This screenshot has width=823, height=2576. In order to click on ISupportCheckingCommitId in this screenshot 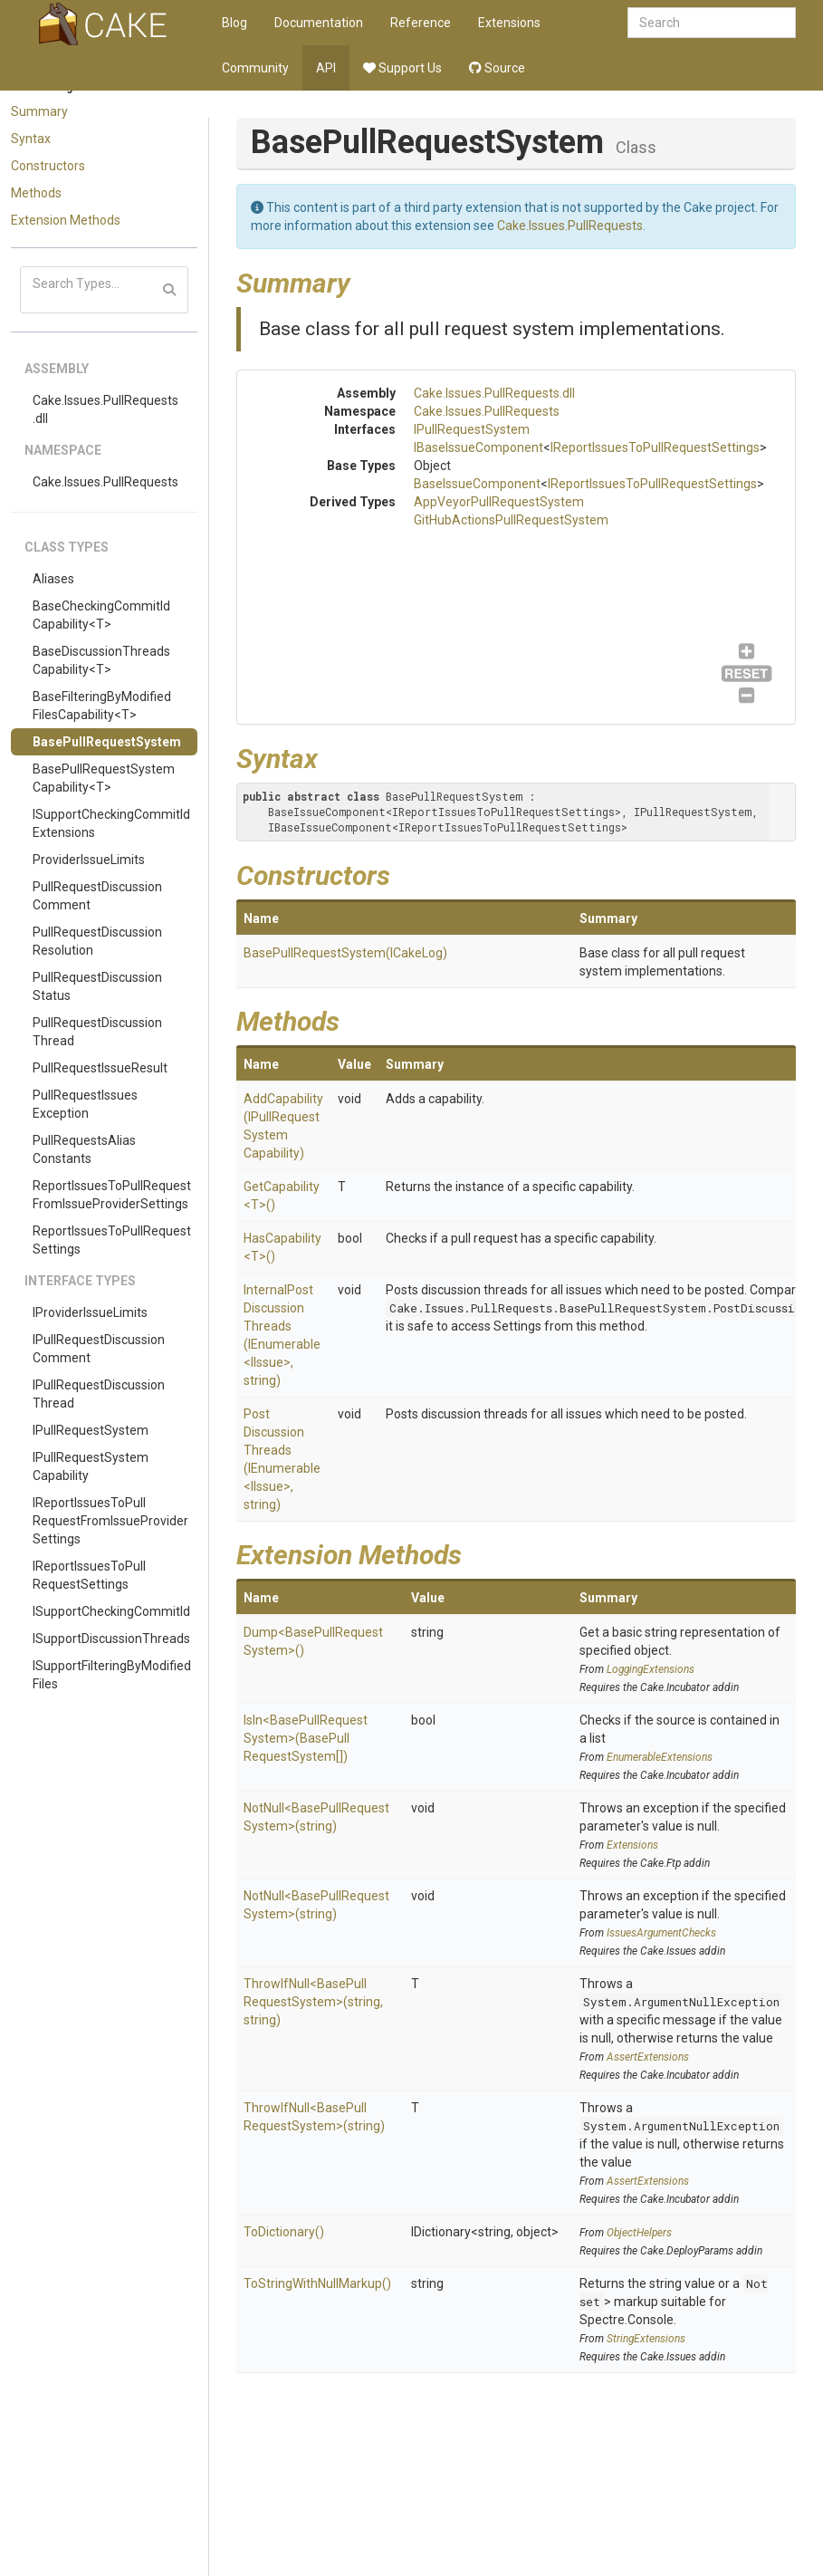, I will do `click(111, 1611)`.